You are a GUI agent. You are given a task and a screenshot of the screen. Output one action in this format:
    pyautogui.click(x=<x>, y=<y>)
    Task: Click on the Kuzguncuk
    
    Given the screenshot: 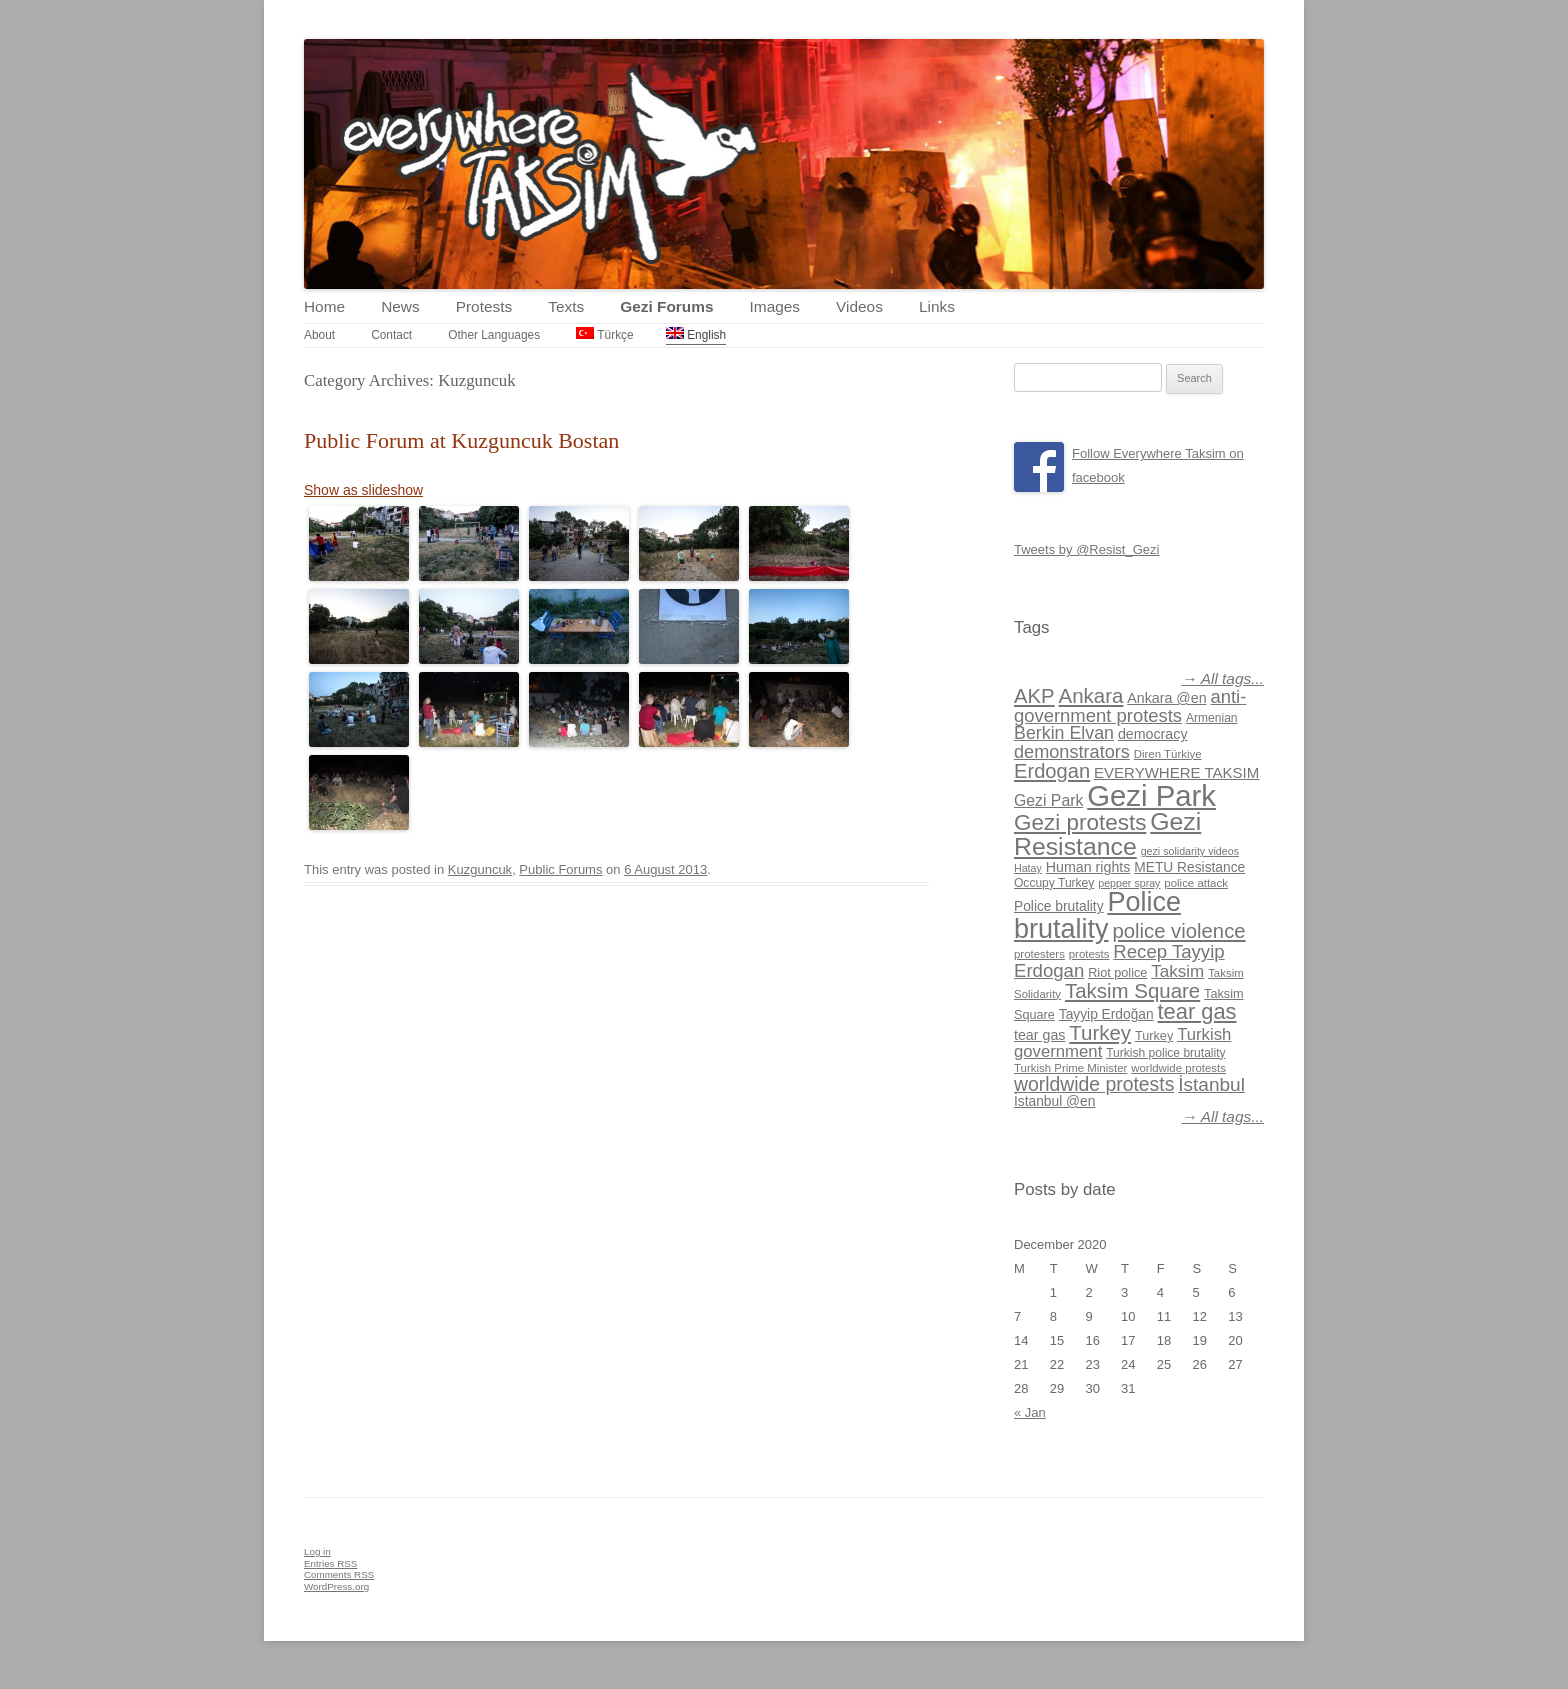 What is the action you would take?
    pyautogui.click(x=480, y=869)
    